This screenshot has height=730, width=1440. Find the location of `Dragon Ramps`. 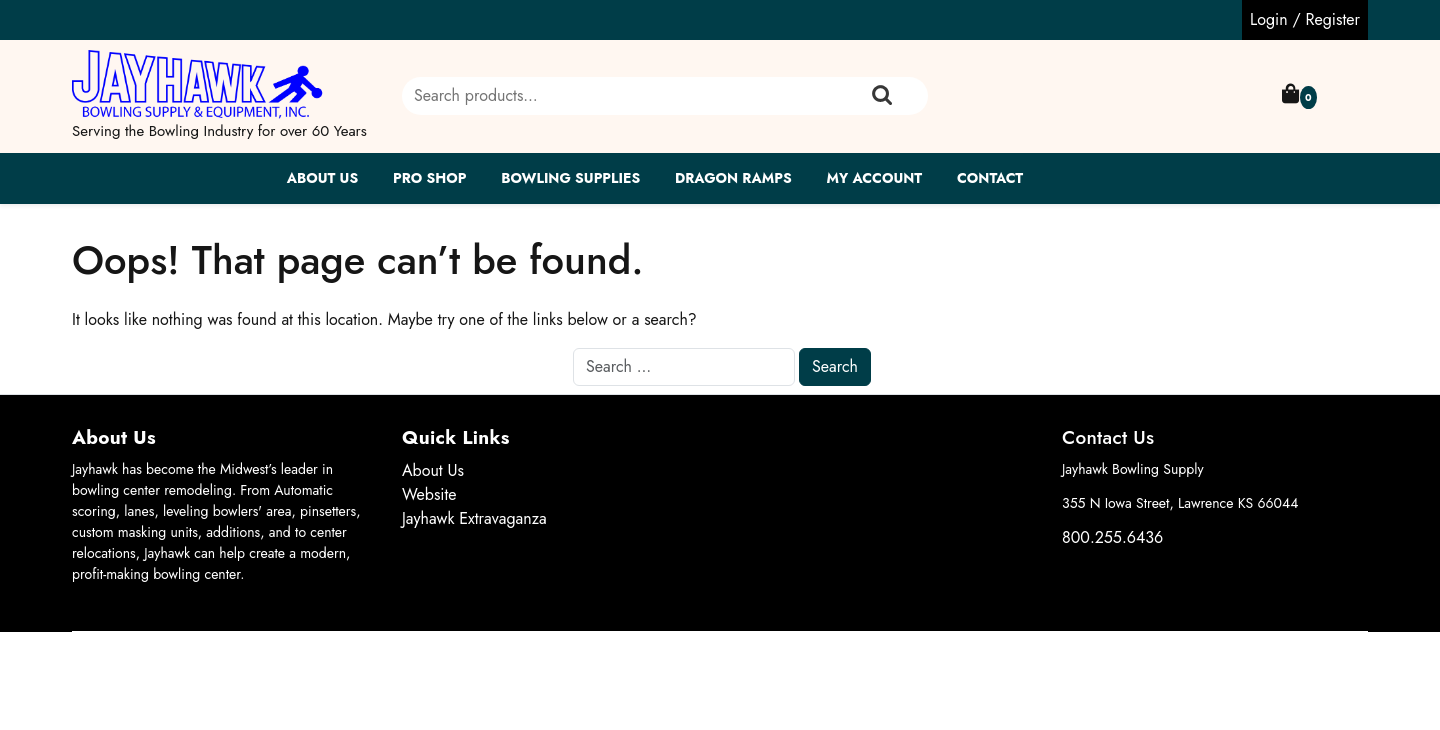

Dragon Ramps is located at coordinates (733, 178).